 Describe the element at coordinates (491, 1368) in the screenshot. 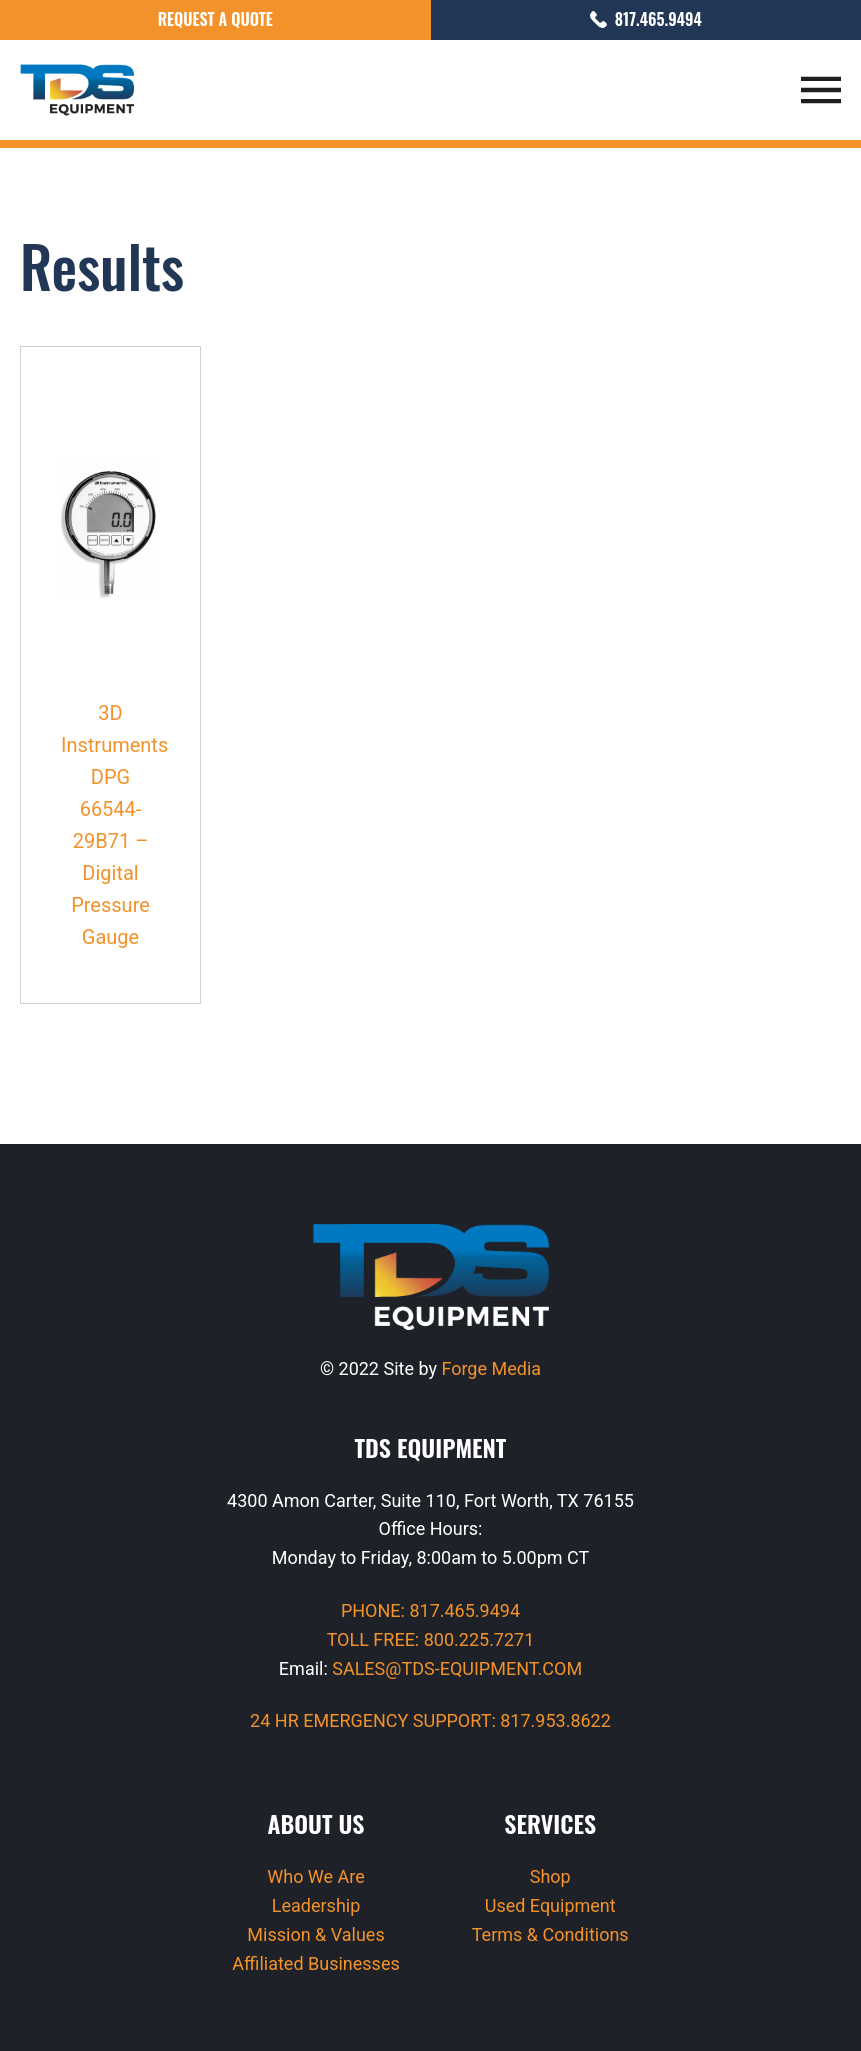

I see `Forge Media` at that location.